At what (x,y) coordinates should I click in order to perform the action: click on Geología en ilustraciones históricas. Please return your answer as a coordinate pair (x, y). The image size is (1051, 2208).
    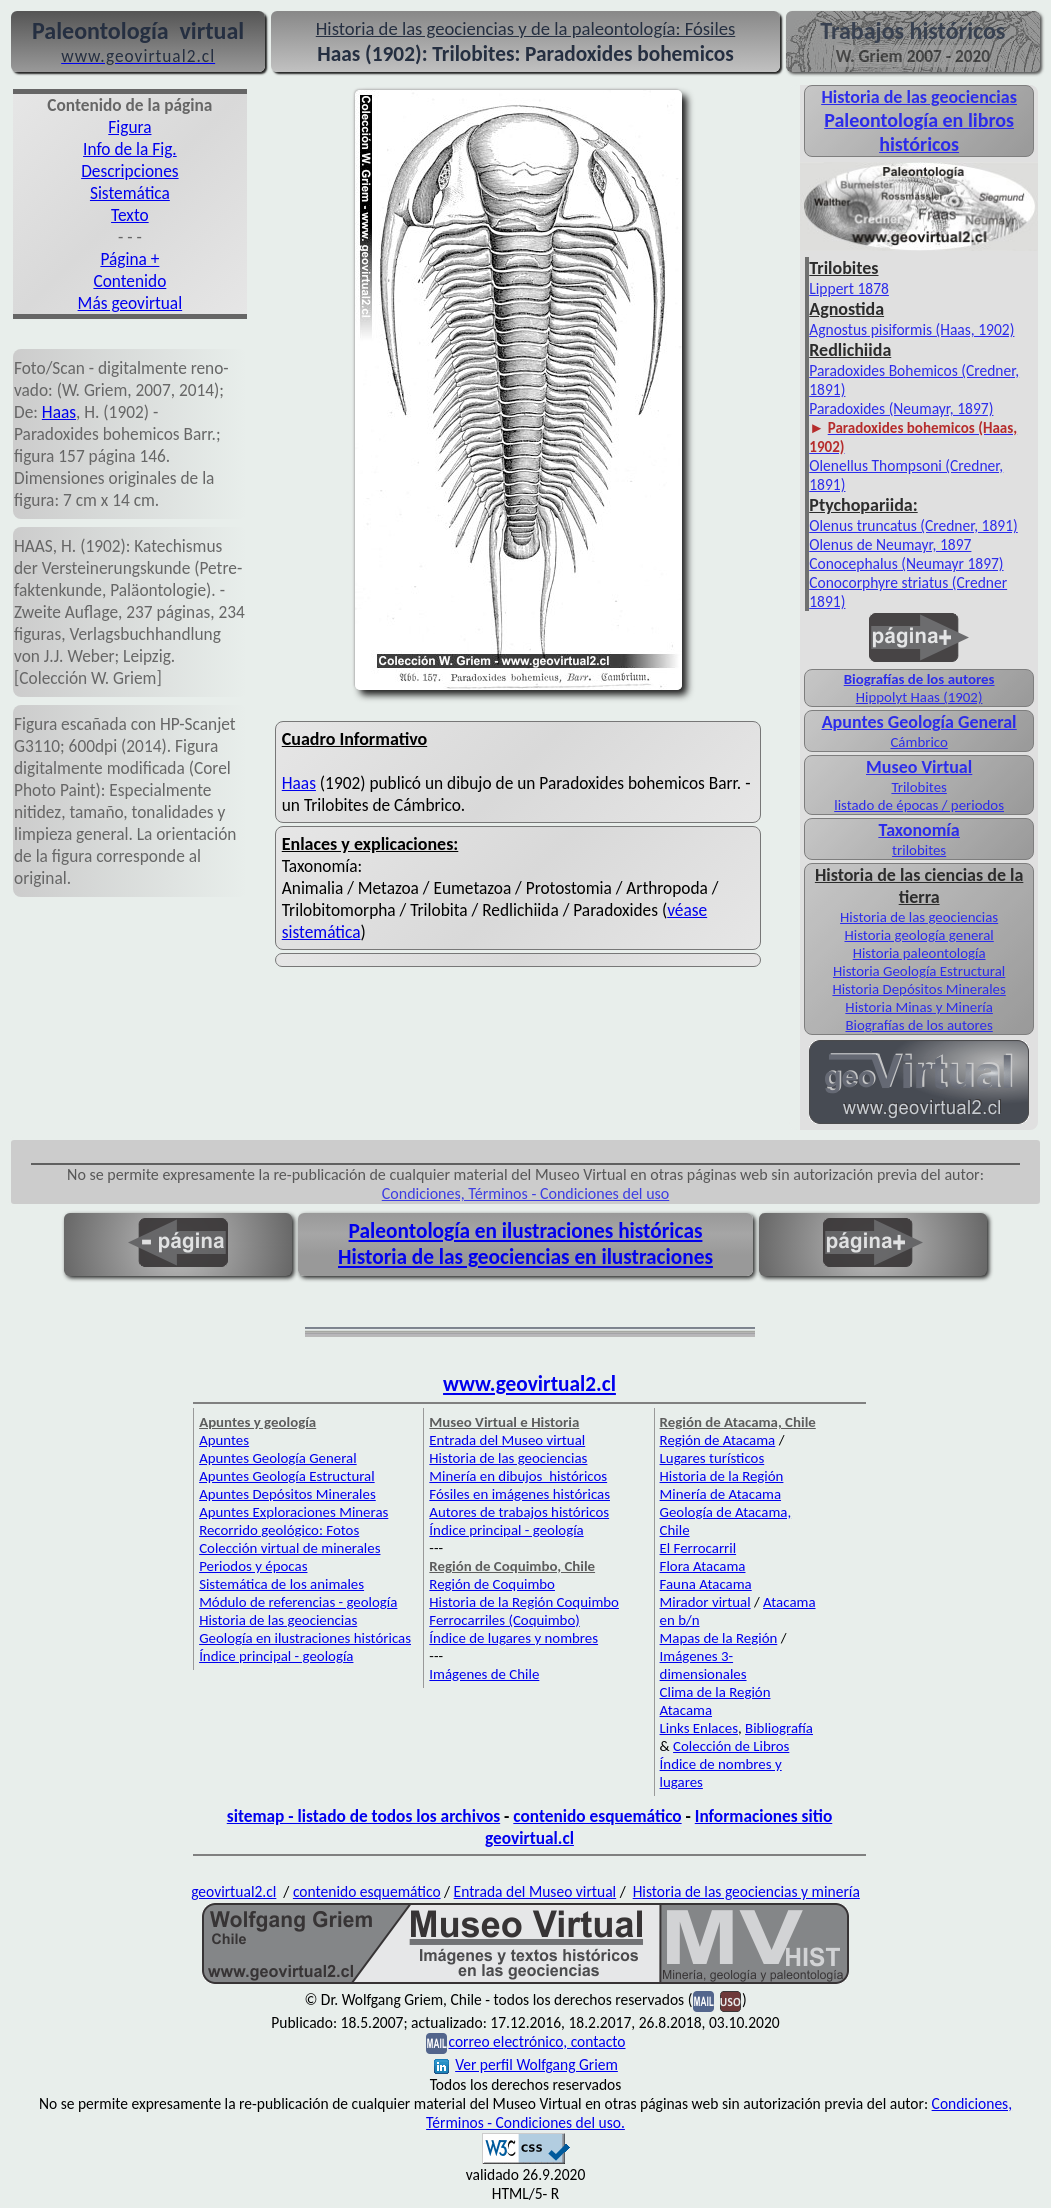
    Looking at the image, I should click on (305, 1638).